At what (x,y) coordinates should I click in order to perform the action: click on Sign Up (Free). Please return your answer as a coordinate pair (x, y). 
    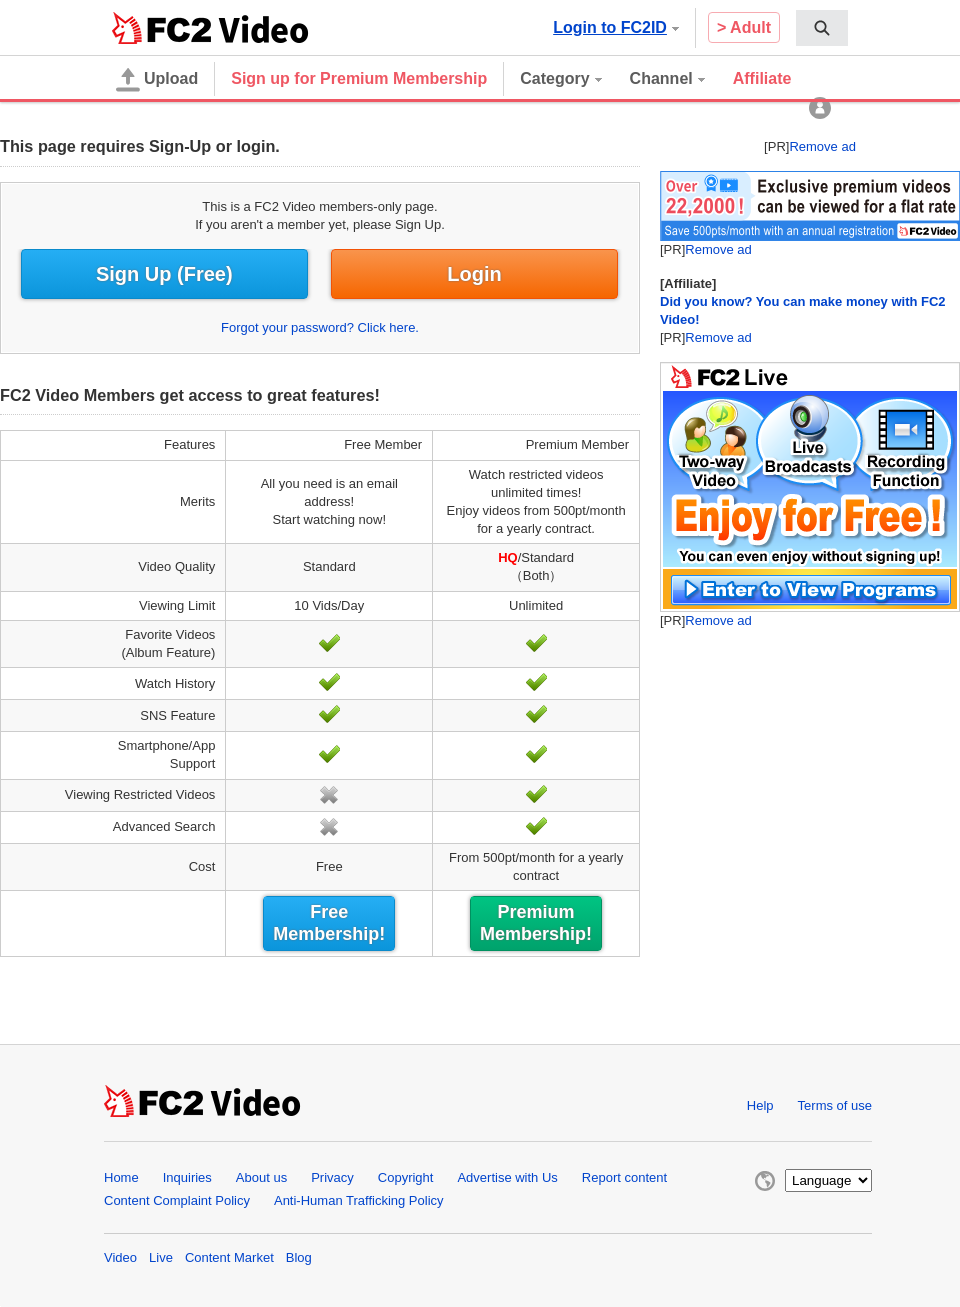
    Looking at the image, I should click on (164, 274).